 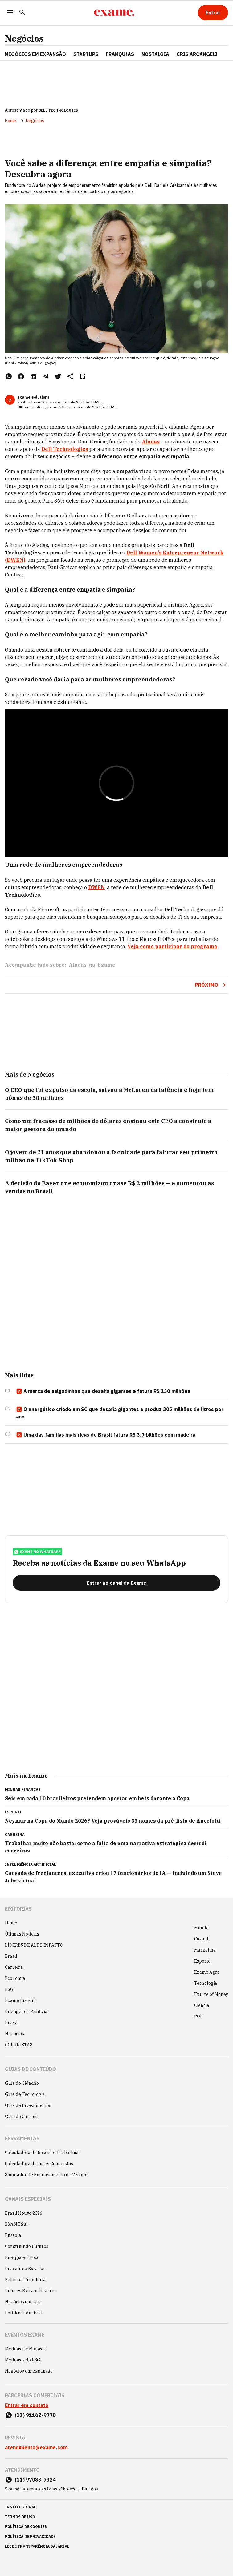 I want to click on [Entrar], so click(x=213, y=12).